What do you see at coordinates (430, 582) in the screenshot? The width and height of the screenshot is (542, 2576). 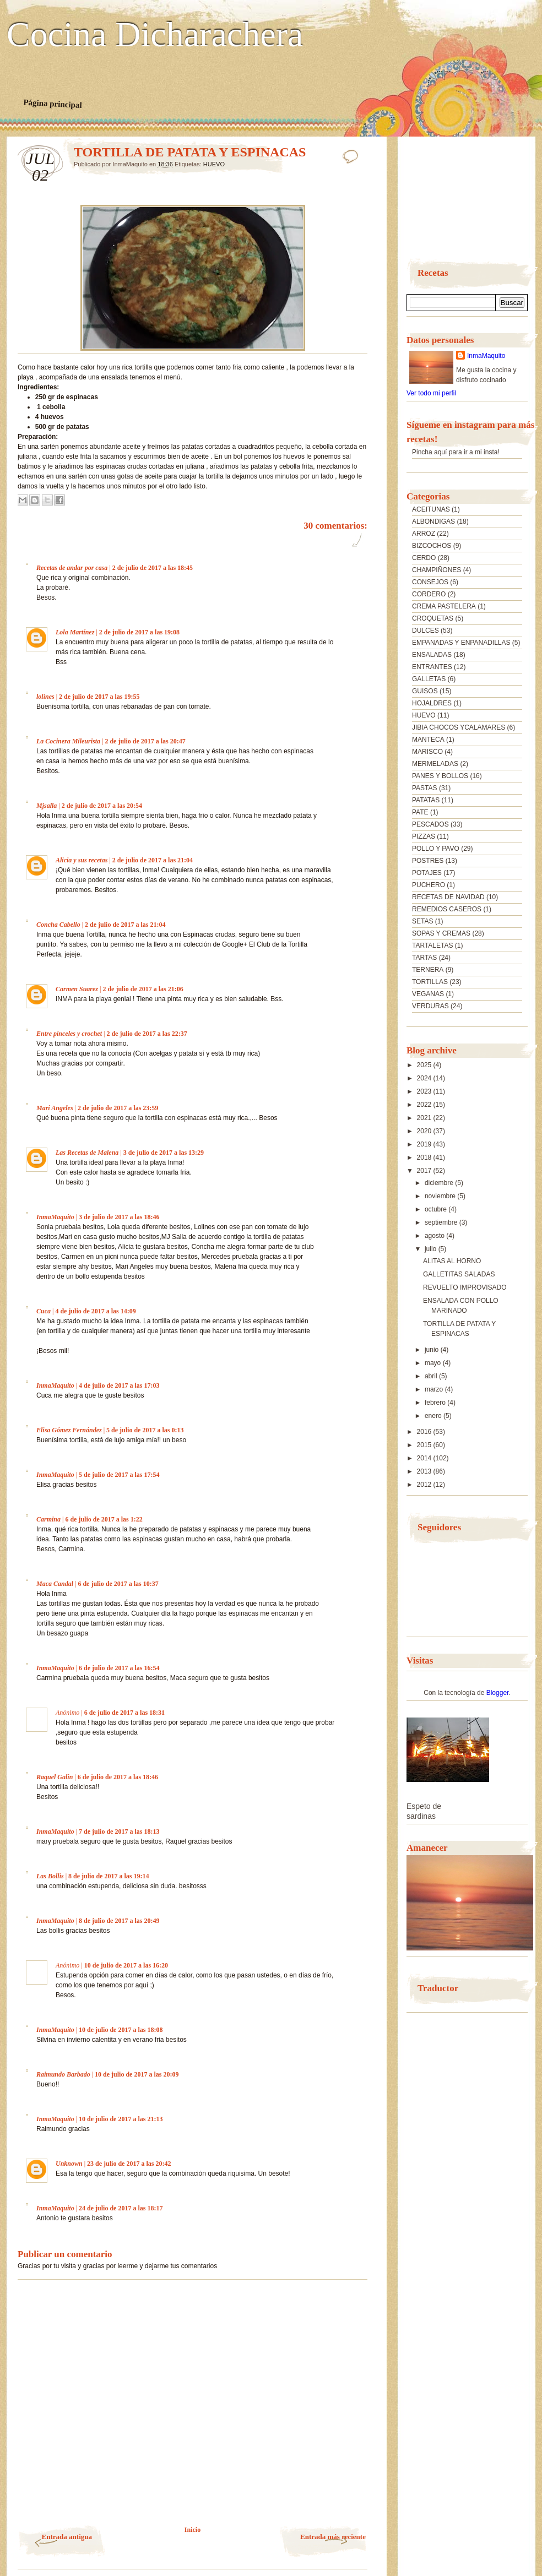 I see `CONSEJOS` at bounding box center [430, 582].